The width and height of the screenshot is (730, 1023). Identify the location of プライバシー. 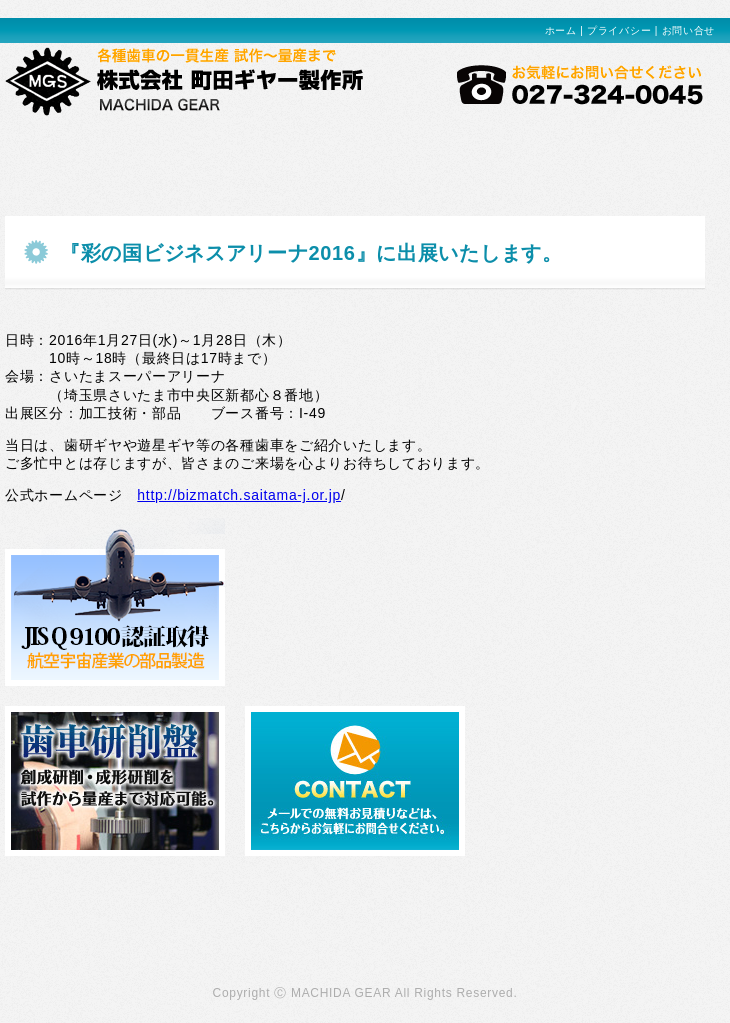
(619, 30).